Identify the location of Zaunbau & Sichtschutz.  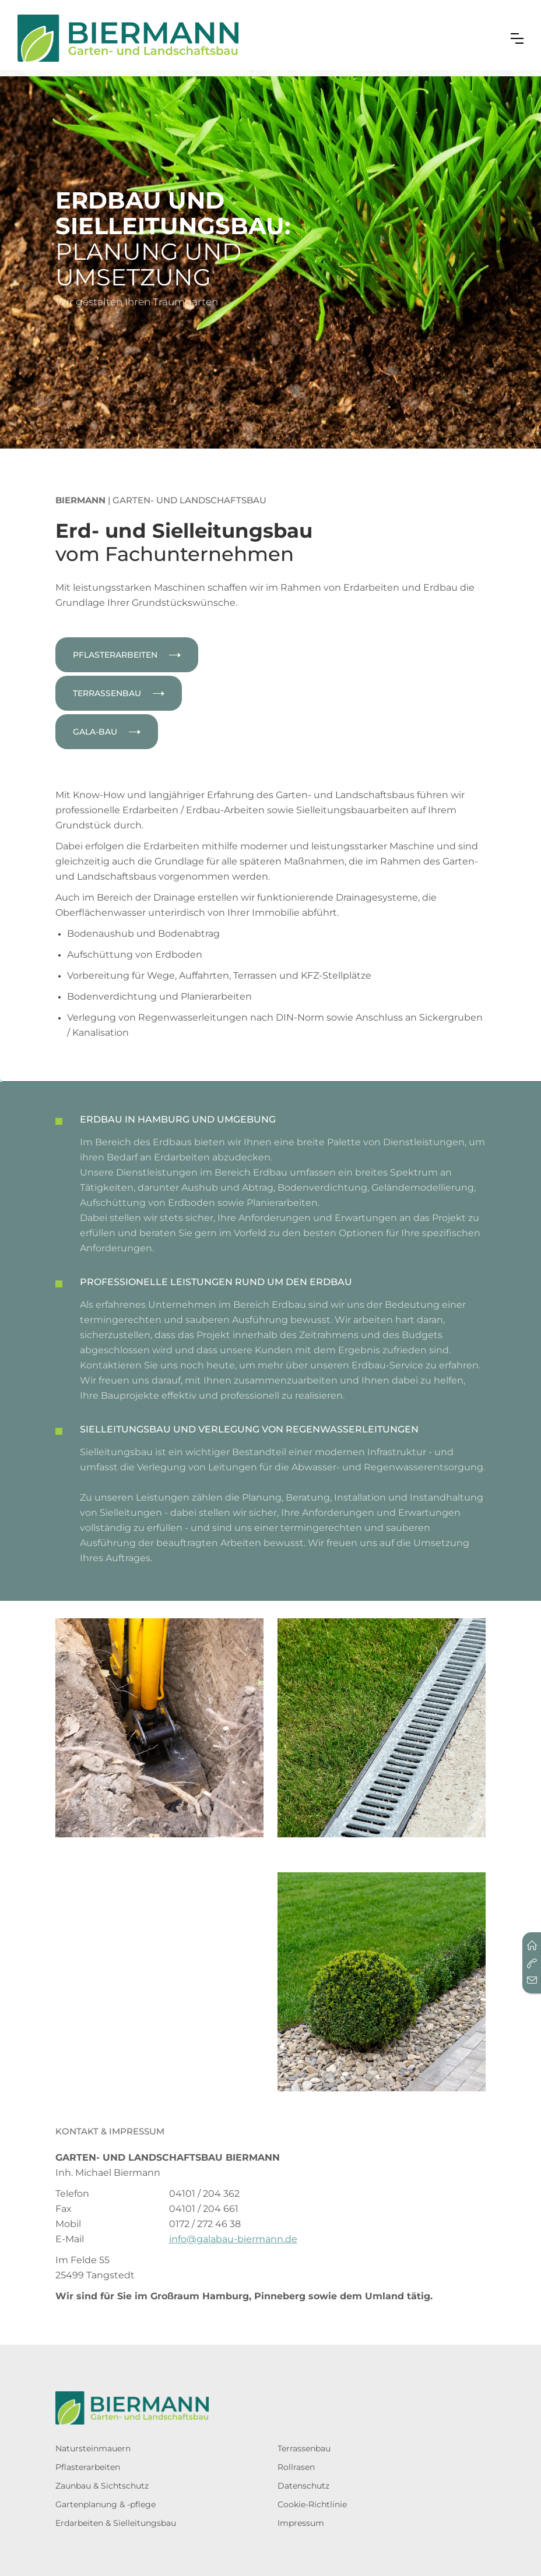
(102, 2485).